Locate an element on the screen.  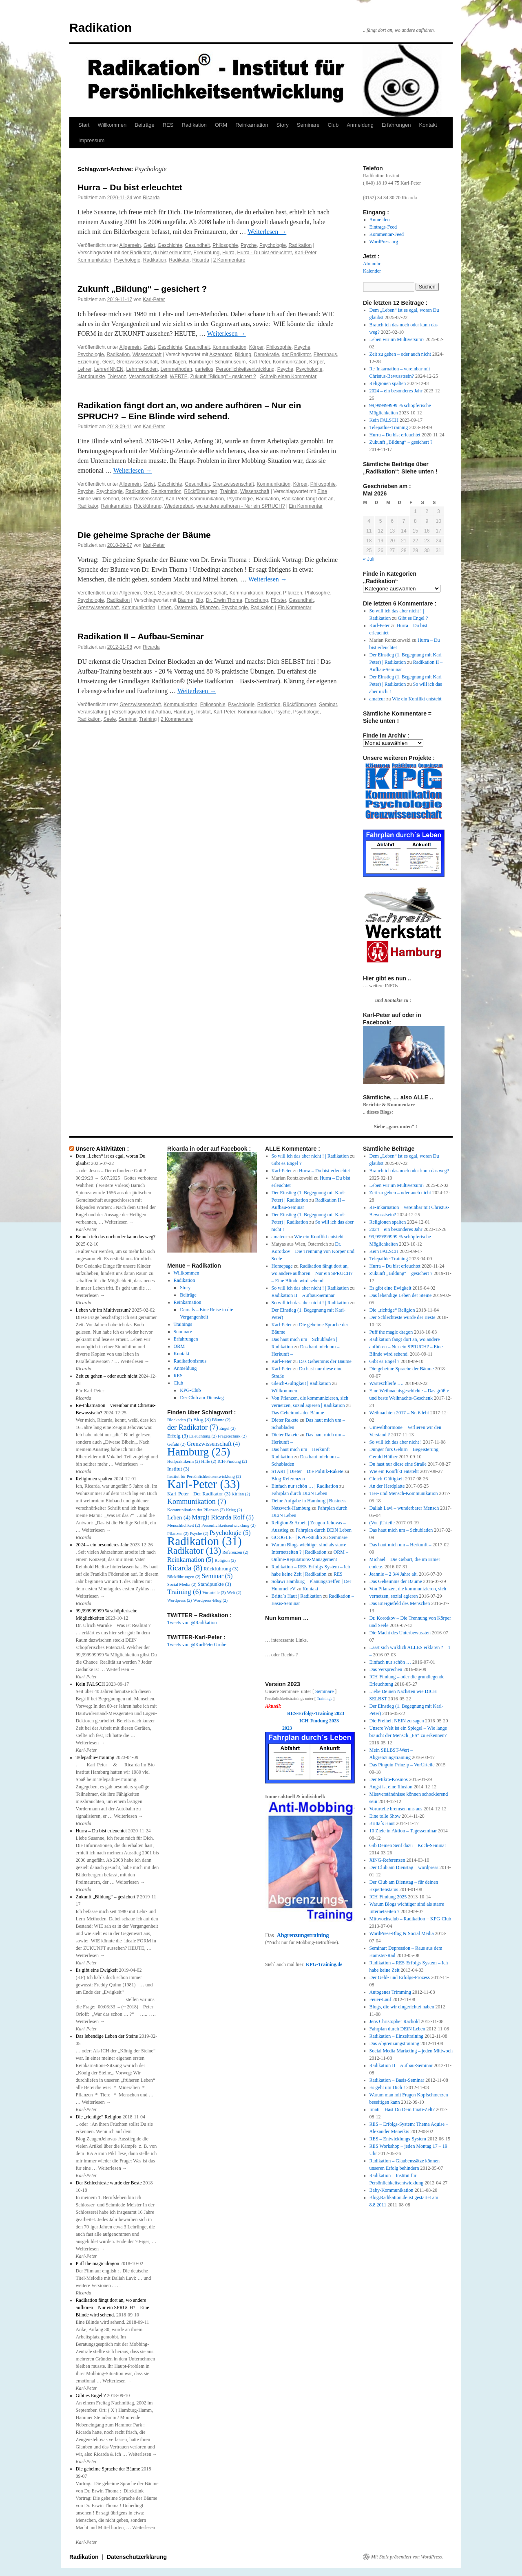
Radikator is located at coordinates (179, 260).